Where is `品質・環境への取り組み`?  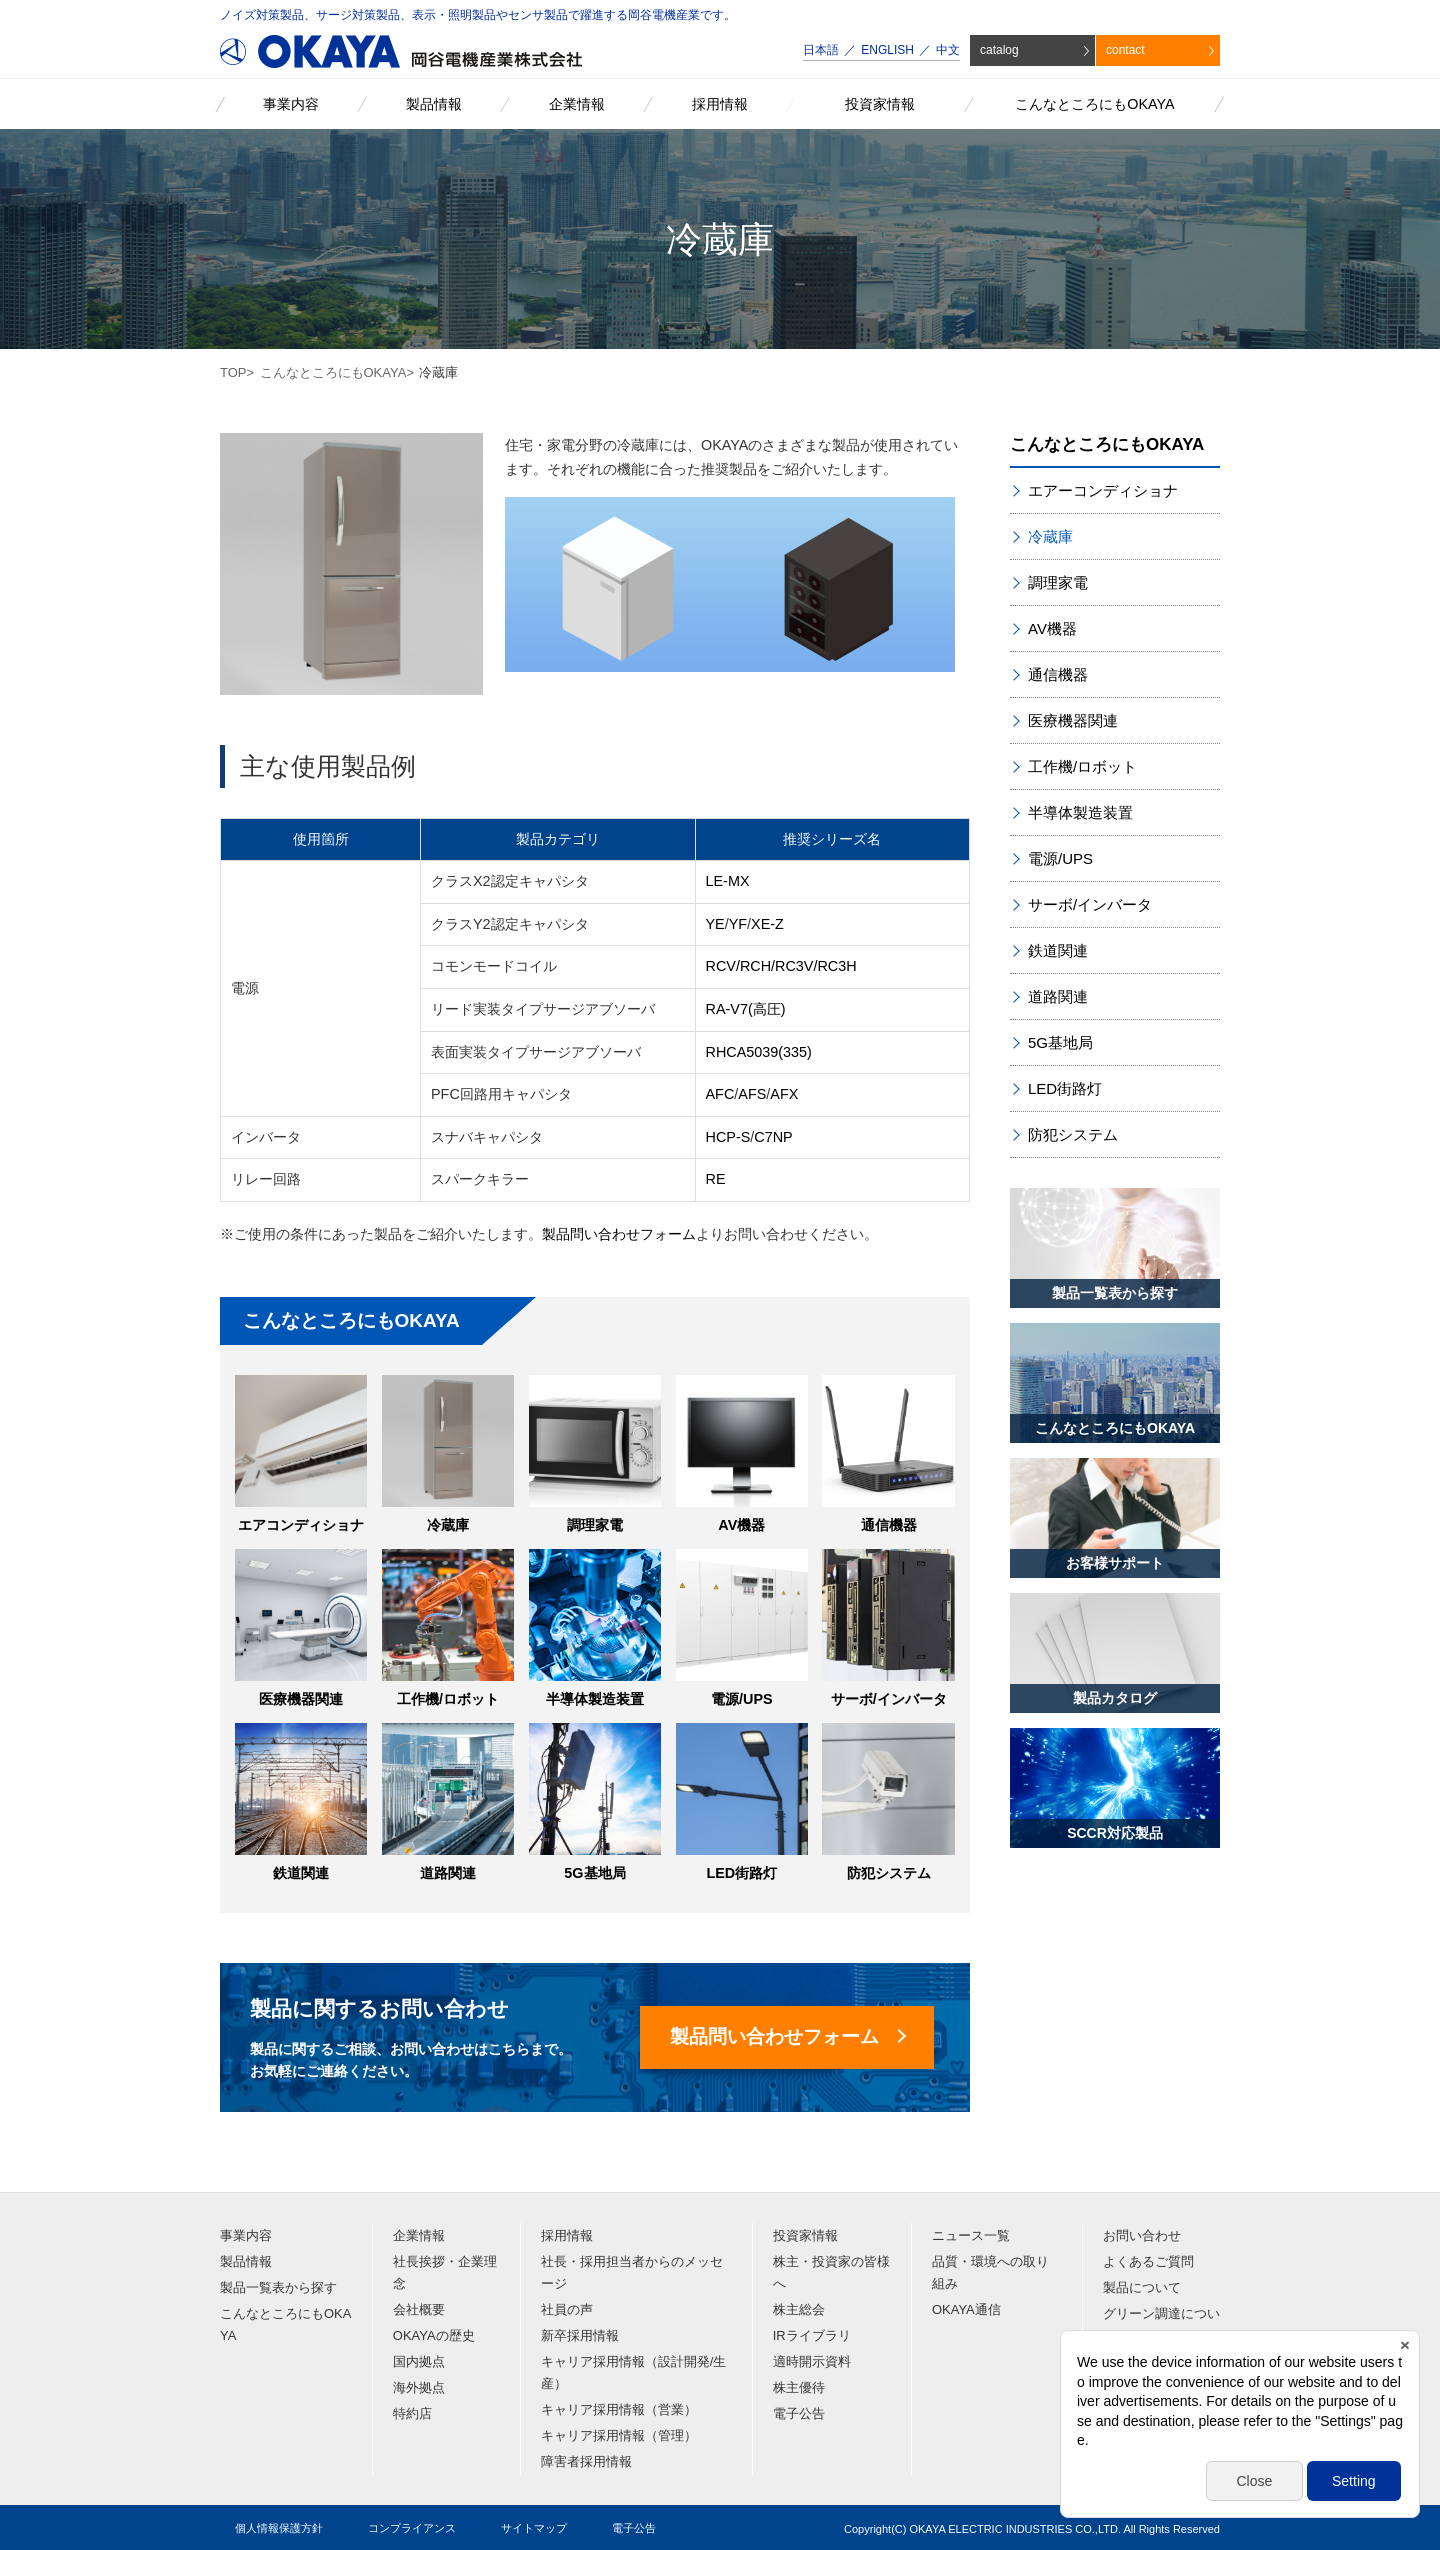 品質・環境への取り組み is located at coordinates (990, 2272).